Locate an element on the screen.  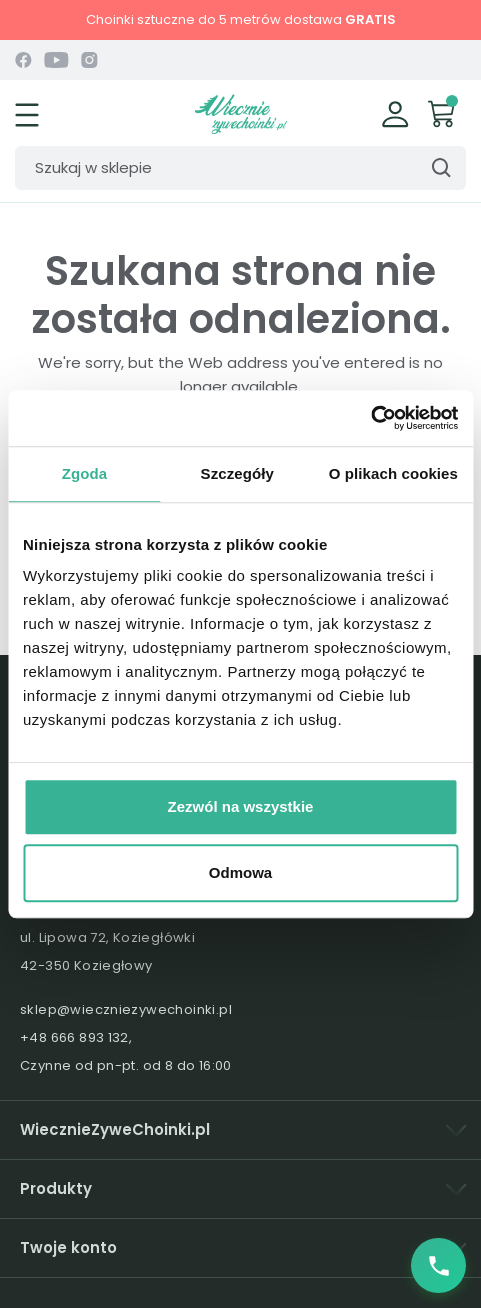
sklep@wieczniezywechoinki.pl is located at coordinates (126, 1009).